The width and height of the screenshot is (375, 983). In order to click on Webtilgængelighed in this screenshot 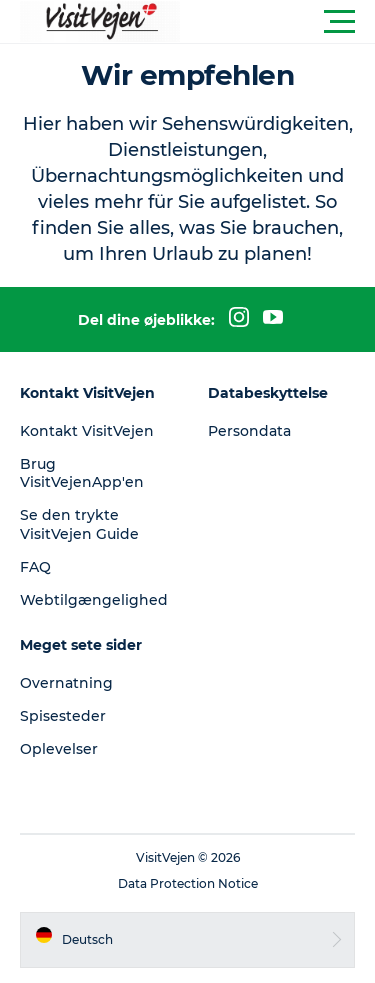, I will do `click(94, 600)`.